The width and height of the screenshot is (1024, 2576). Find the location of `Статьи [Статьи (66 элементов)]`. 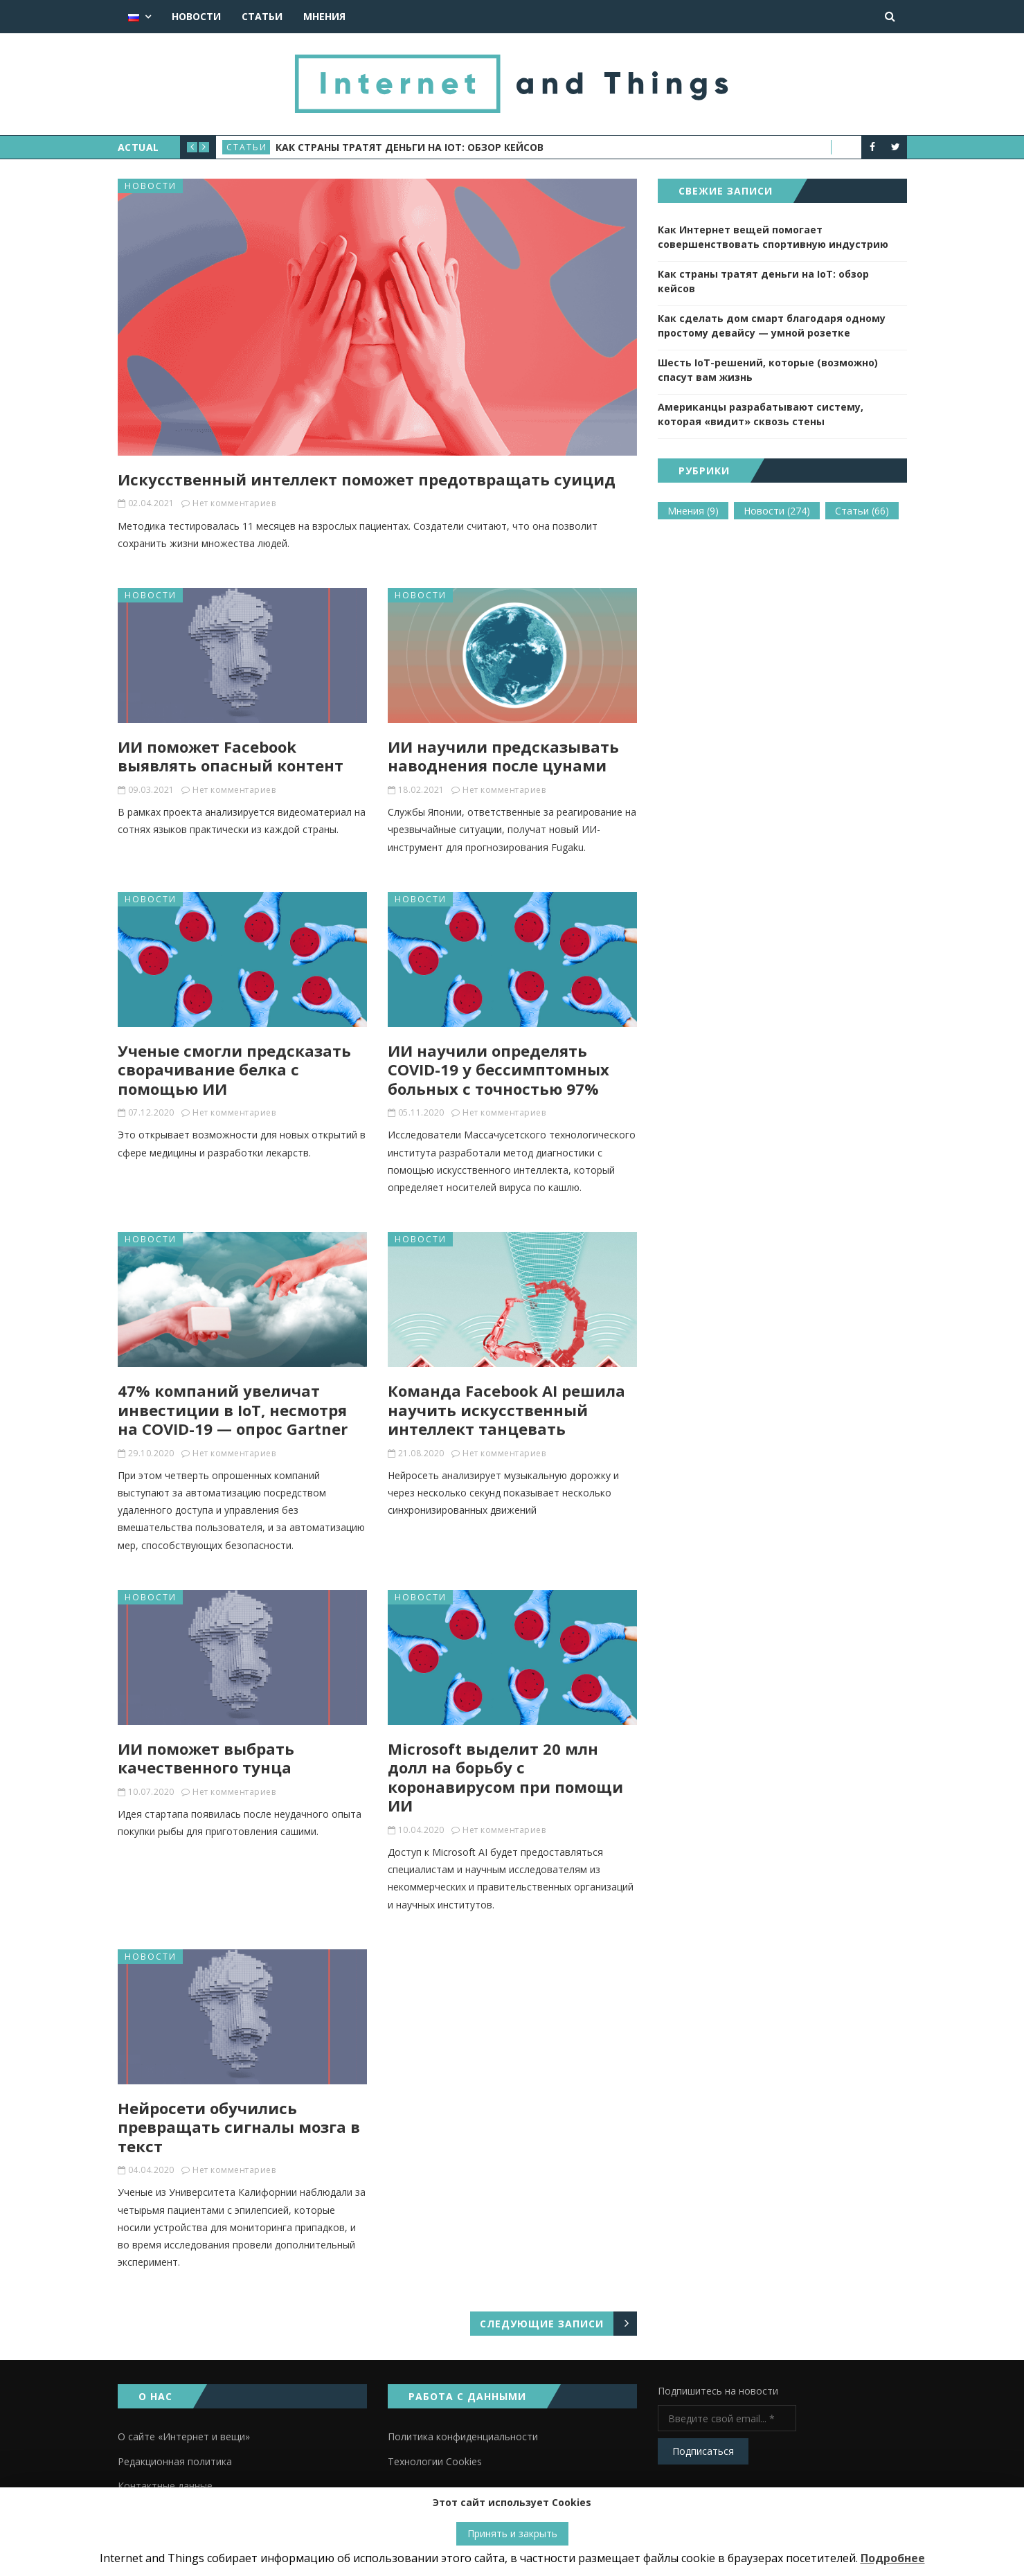

Статьи [Статьи (66 элементов)] is located at coordinates (862, 510).